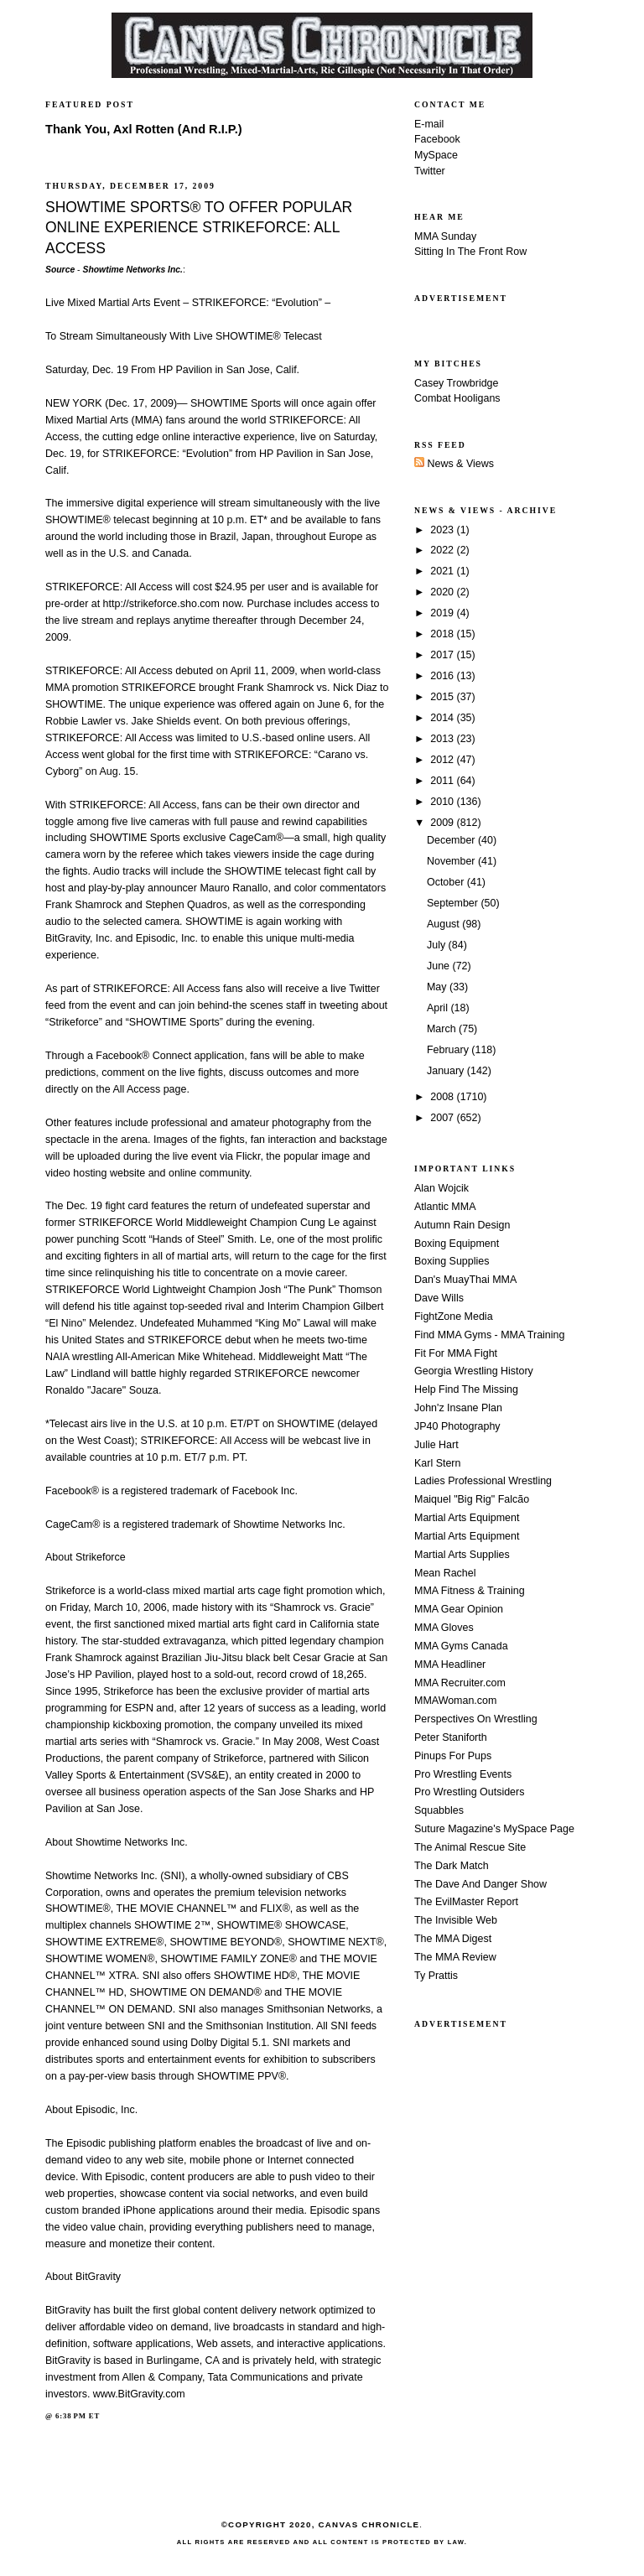 The image size is (644, 2576). I want to click on 2021, so click(443, 571).